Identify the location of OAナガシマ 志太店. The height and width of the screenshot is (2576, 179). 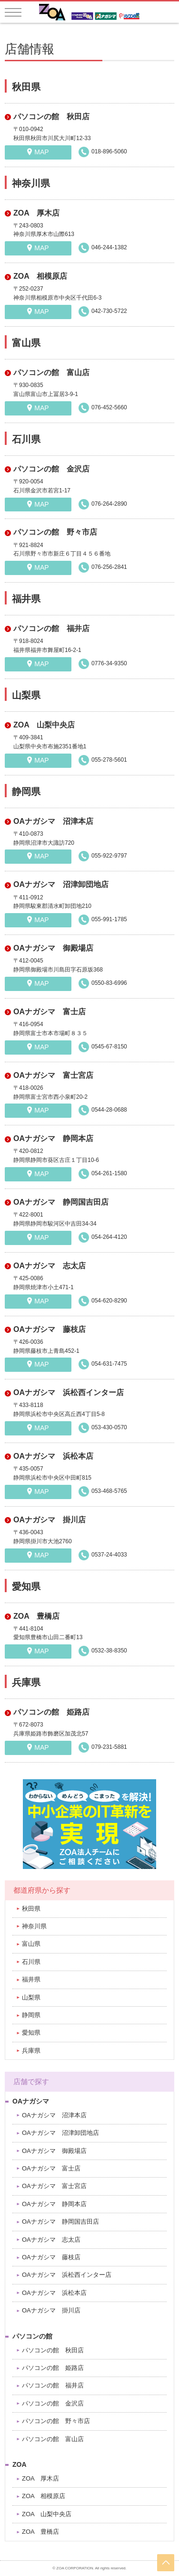
(49, 1266).